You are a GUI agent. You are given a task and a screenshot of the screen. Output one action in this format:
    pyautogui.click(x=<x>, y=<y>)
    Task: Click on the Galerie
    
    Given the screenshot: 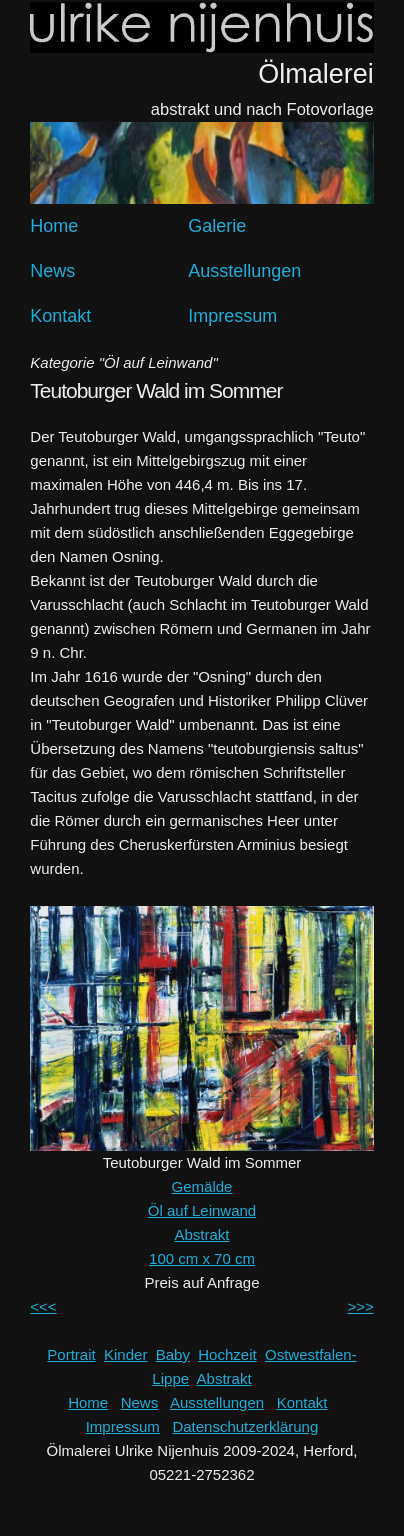 What is the action you would take?
    pyautogui.click(x=217, y=226)
    